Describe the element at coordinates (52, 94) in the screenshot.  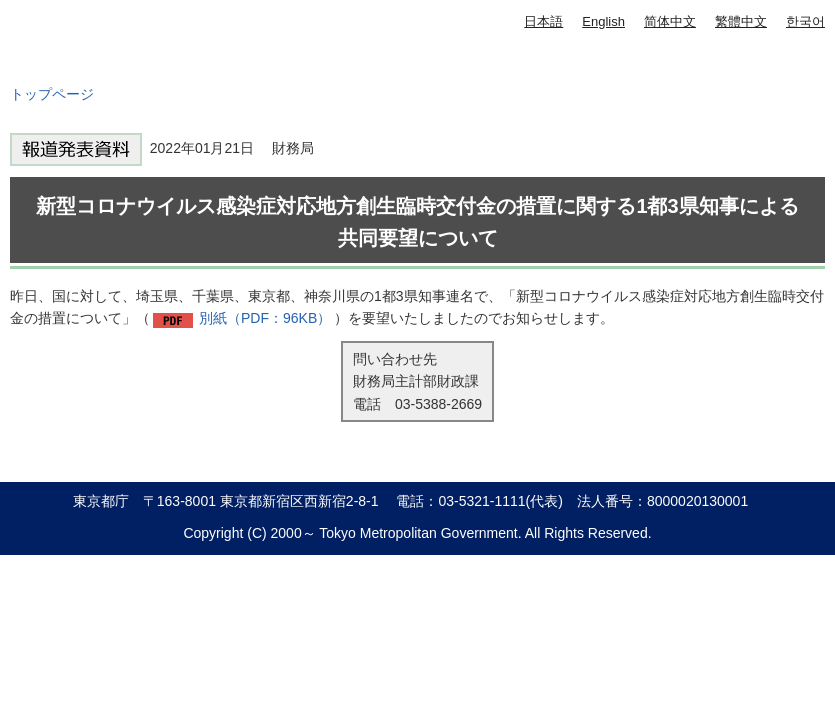
I see `トップページ` at that location.